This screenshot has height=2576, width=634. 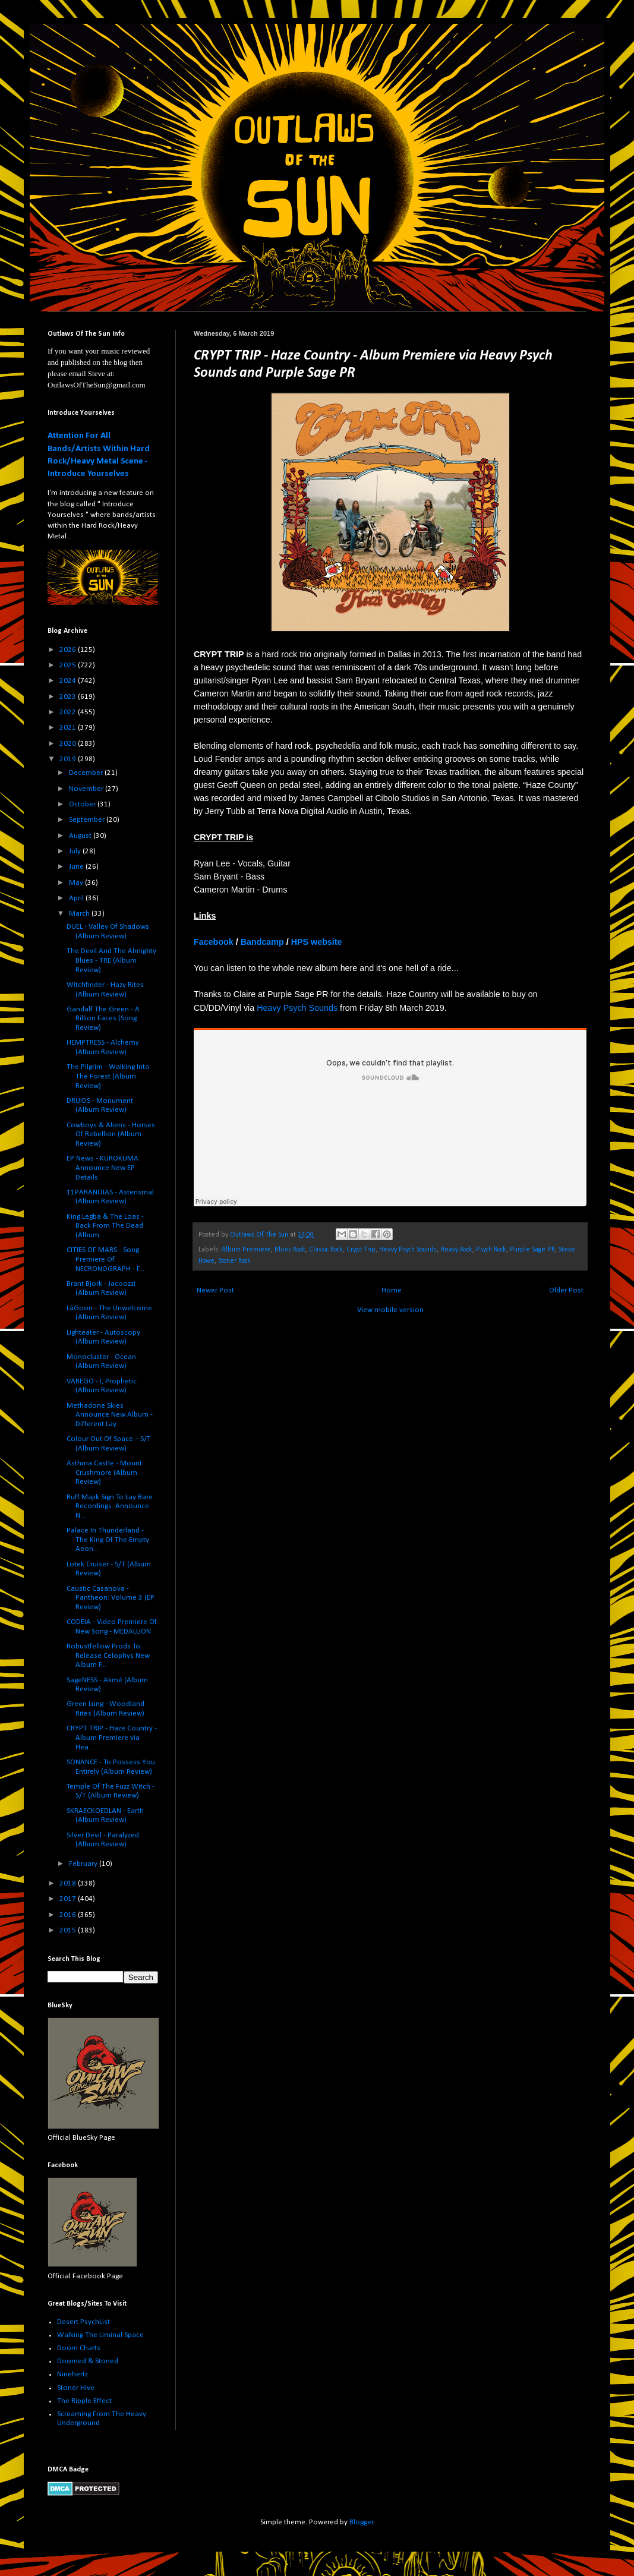 I want to click on Palace In Thunderland - The King Of The Empty Aeon..., so click(x=108, y=1540).